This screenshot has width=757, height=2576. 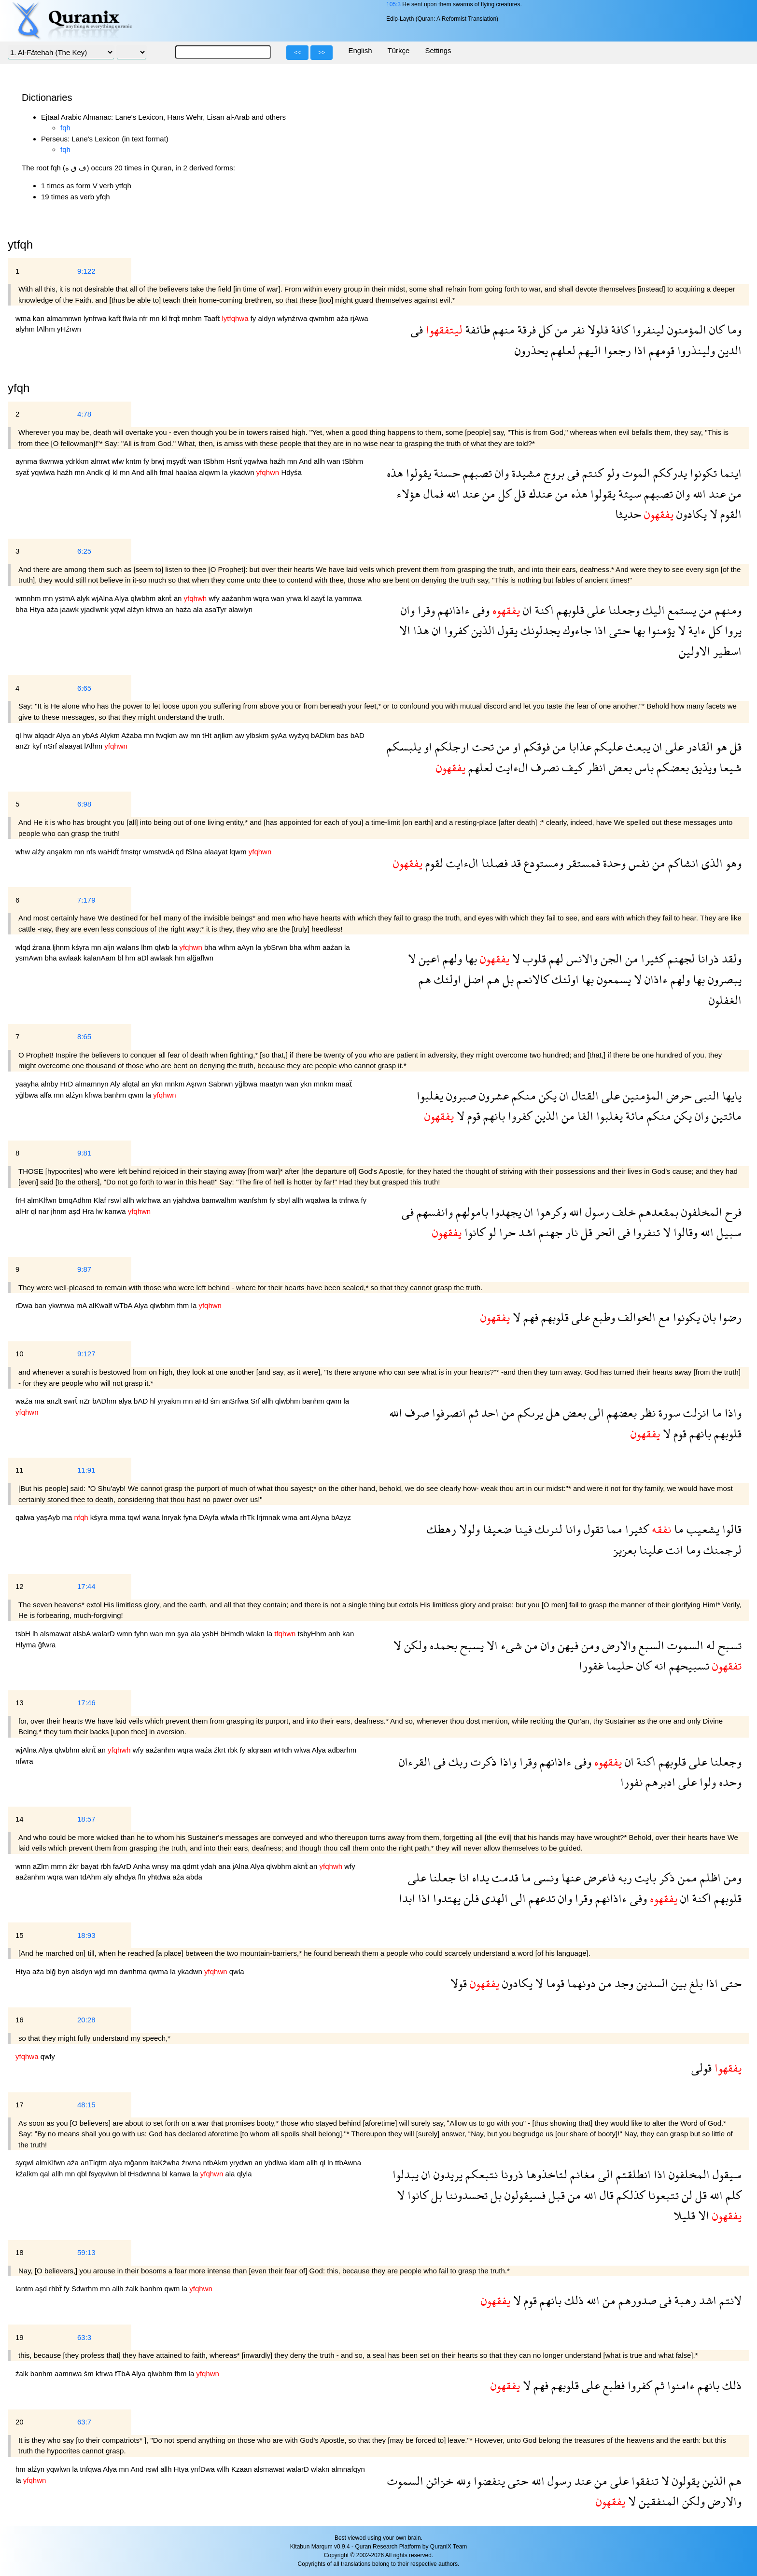 I want to click on كنتم, so click(x=591, y=473).